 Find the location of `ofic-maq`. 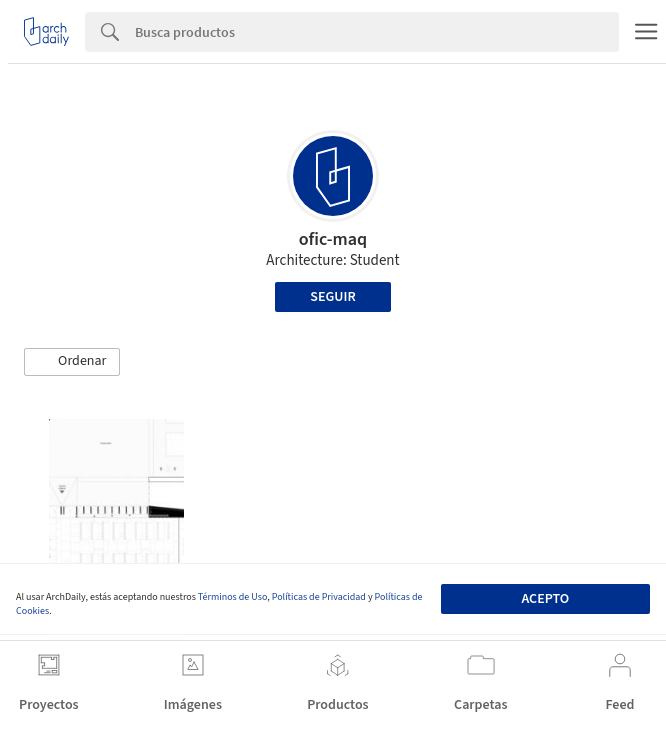

ofic-maq is located at coordinates (333, 239).